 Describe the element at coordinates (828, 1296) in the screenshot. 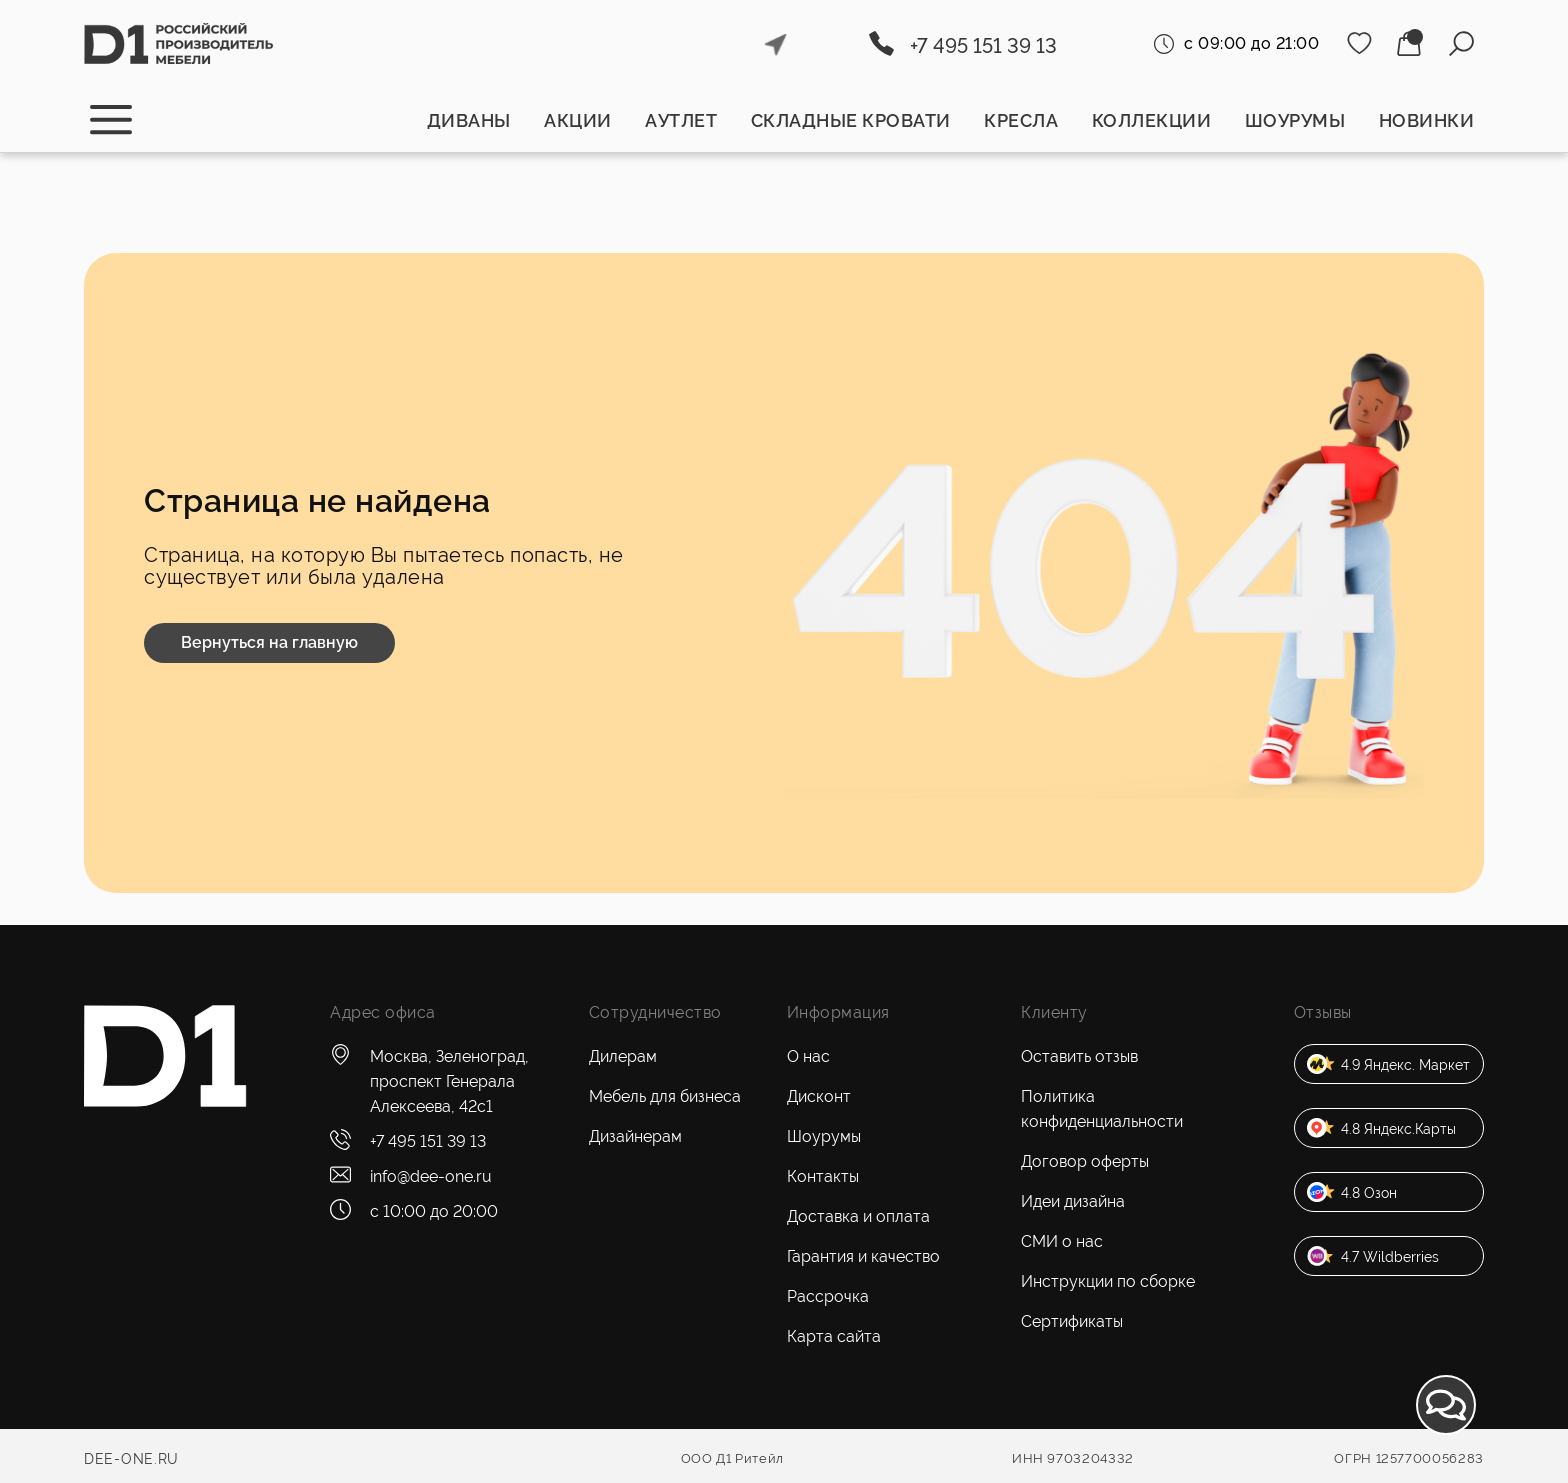

I see `Рассрочка` at that location.